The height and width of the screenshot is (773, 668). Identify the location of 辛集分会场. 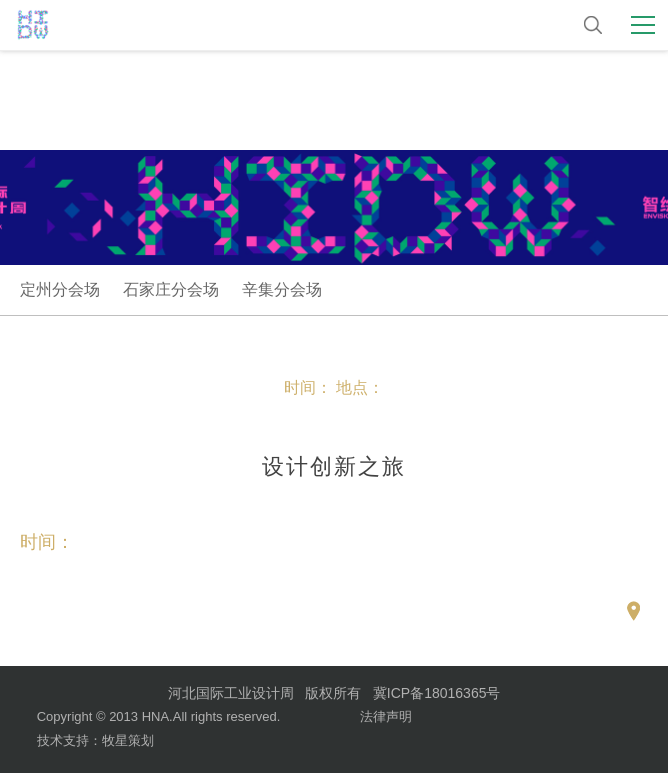
(282, 289).